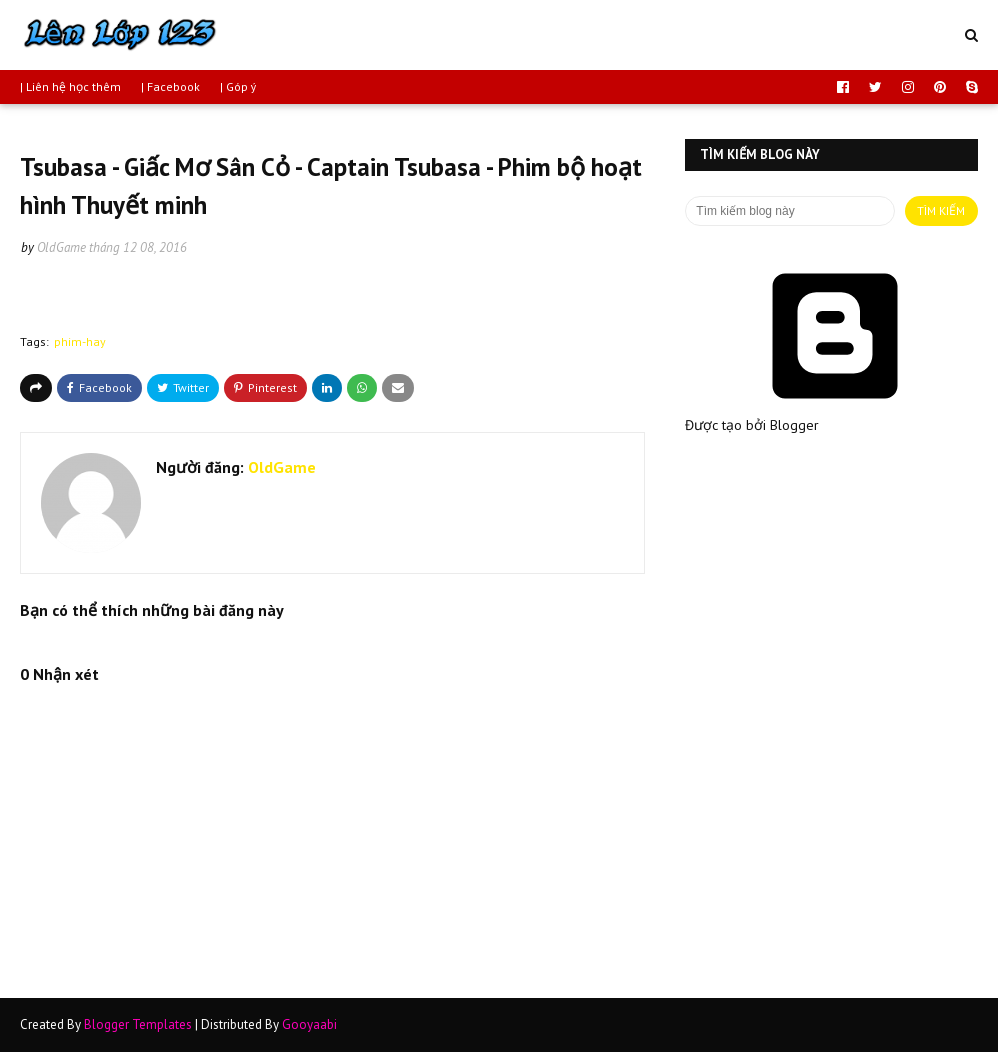 This screenshot has width=998, height=1052. Describe the element at coordinates (238, 86) in the screenshot. I see `| Góp ý` at that location.